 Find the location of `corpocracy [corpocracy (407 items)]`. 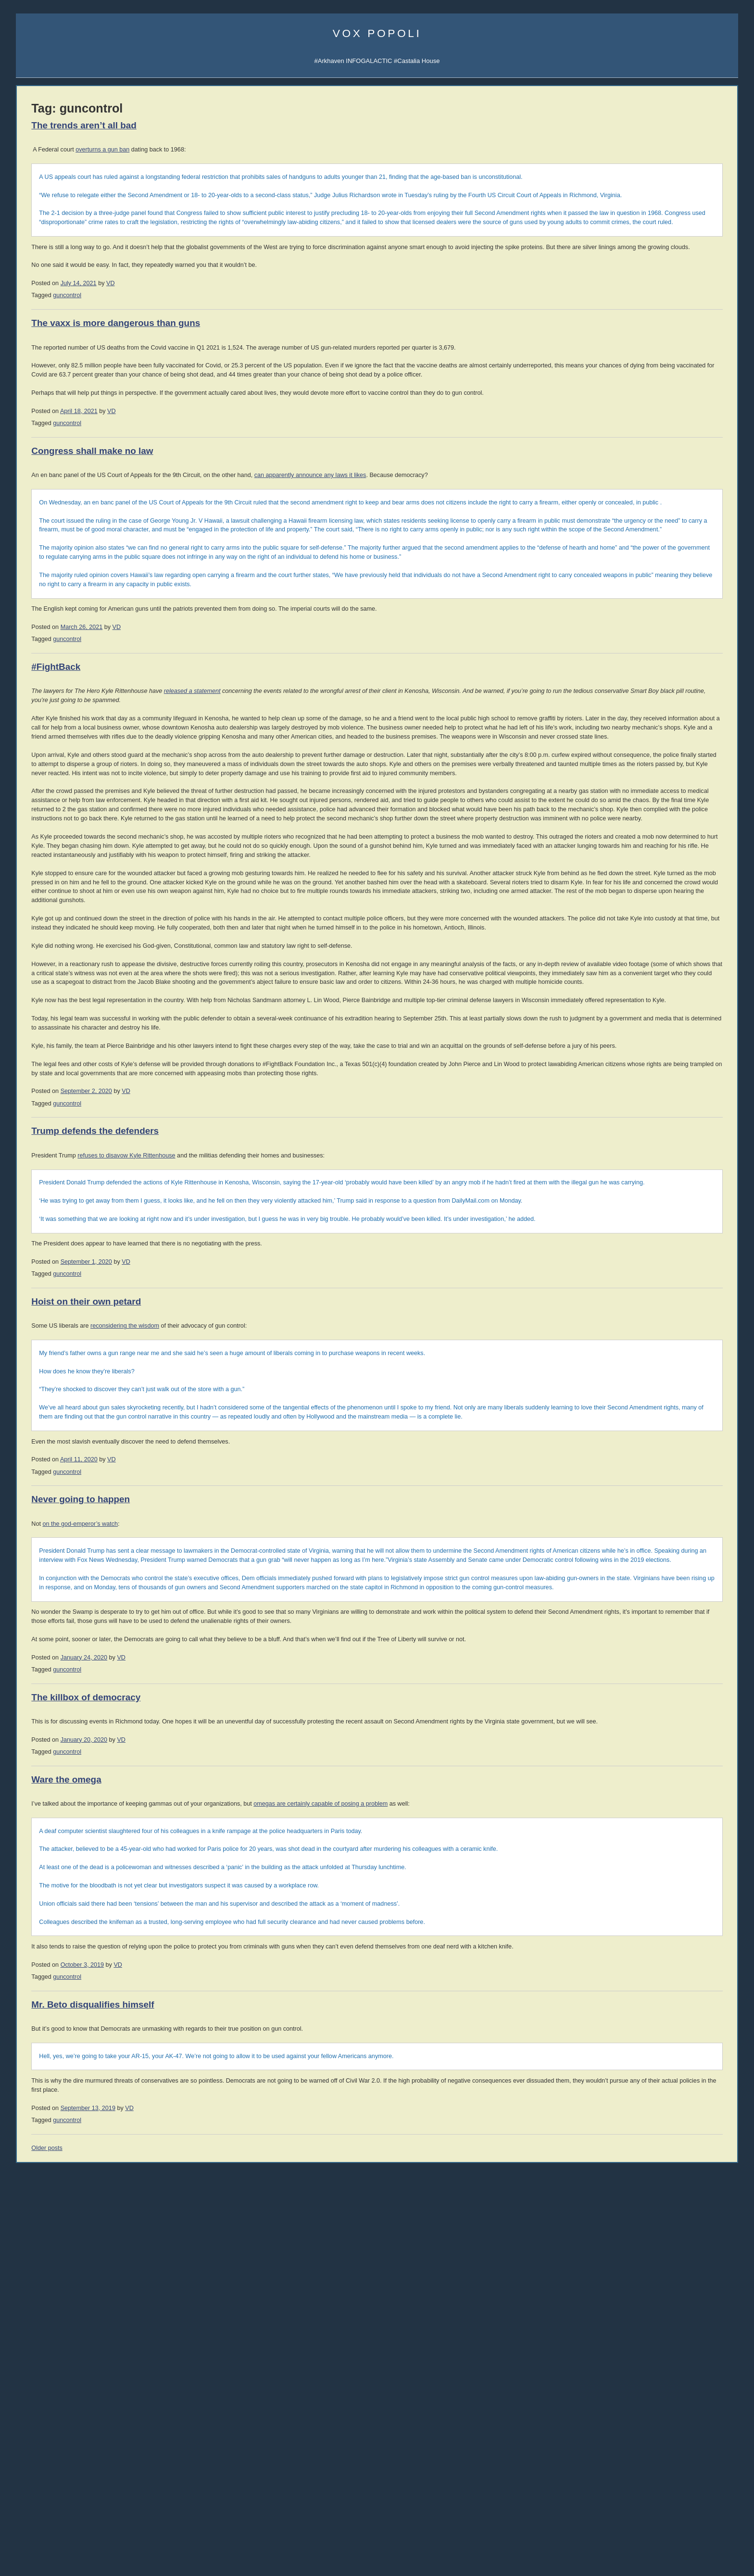

corpocracy [corpocracy (407 items)] is located at coordinates (34, 1675).